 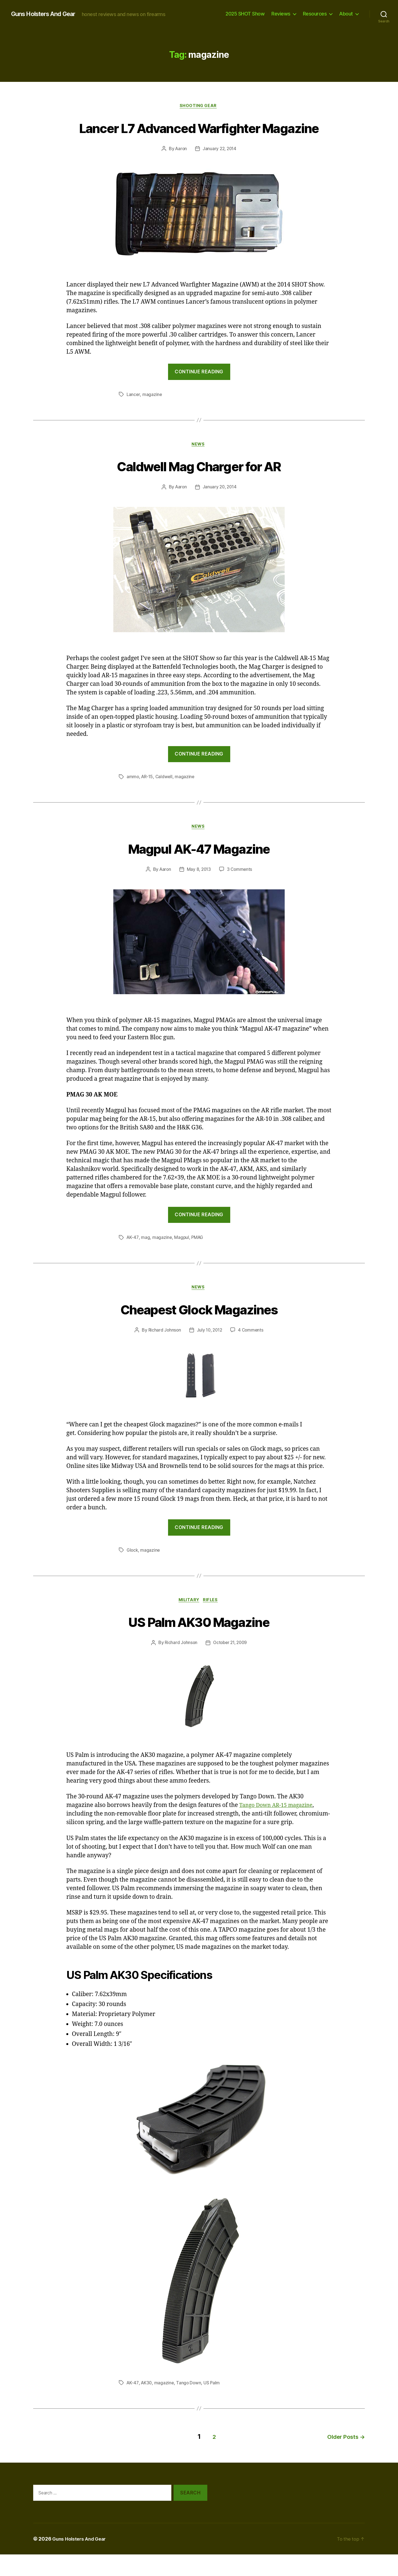 I want to click on Shooting Gear, so click(x=199, y=106).